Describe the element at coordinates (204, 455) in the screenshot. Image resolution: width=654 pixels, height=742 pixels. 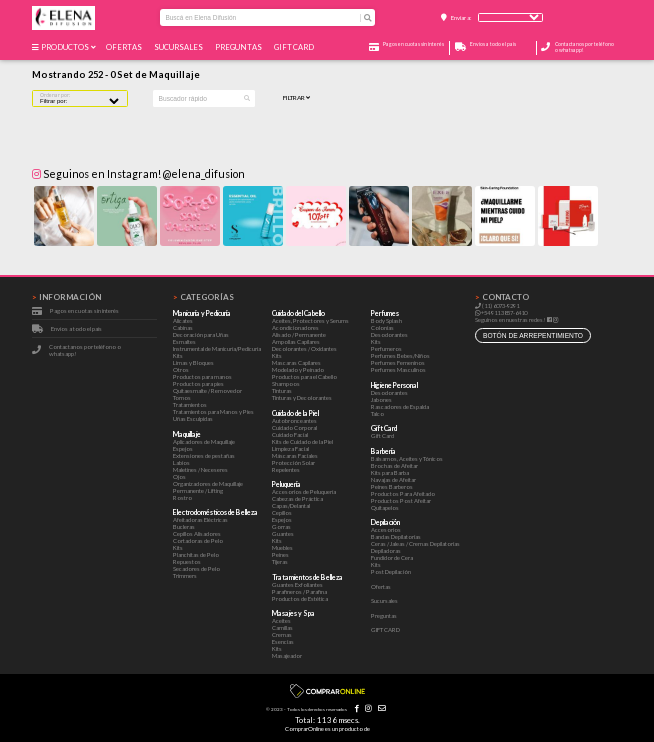
I see `Extensiones de pestañas` at that location.